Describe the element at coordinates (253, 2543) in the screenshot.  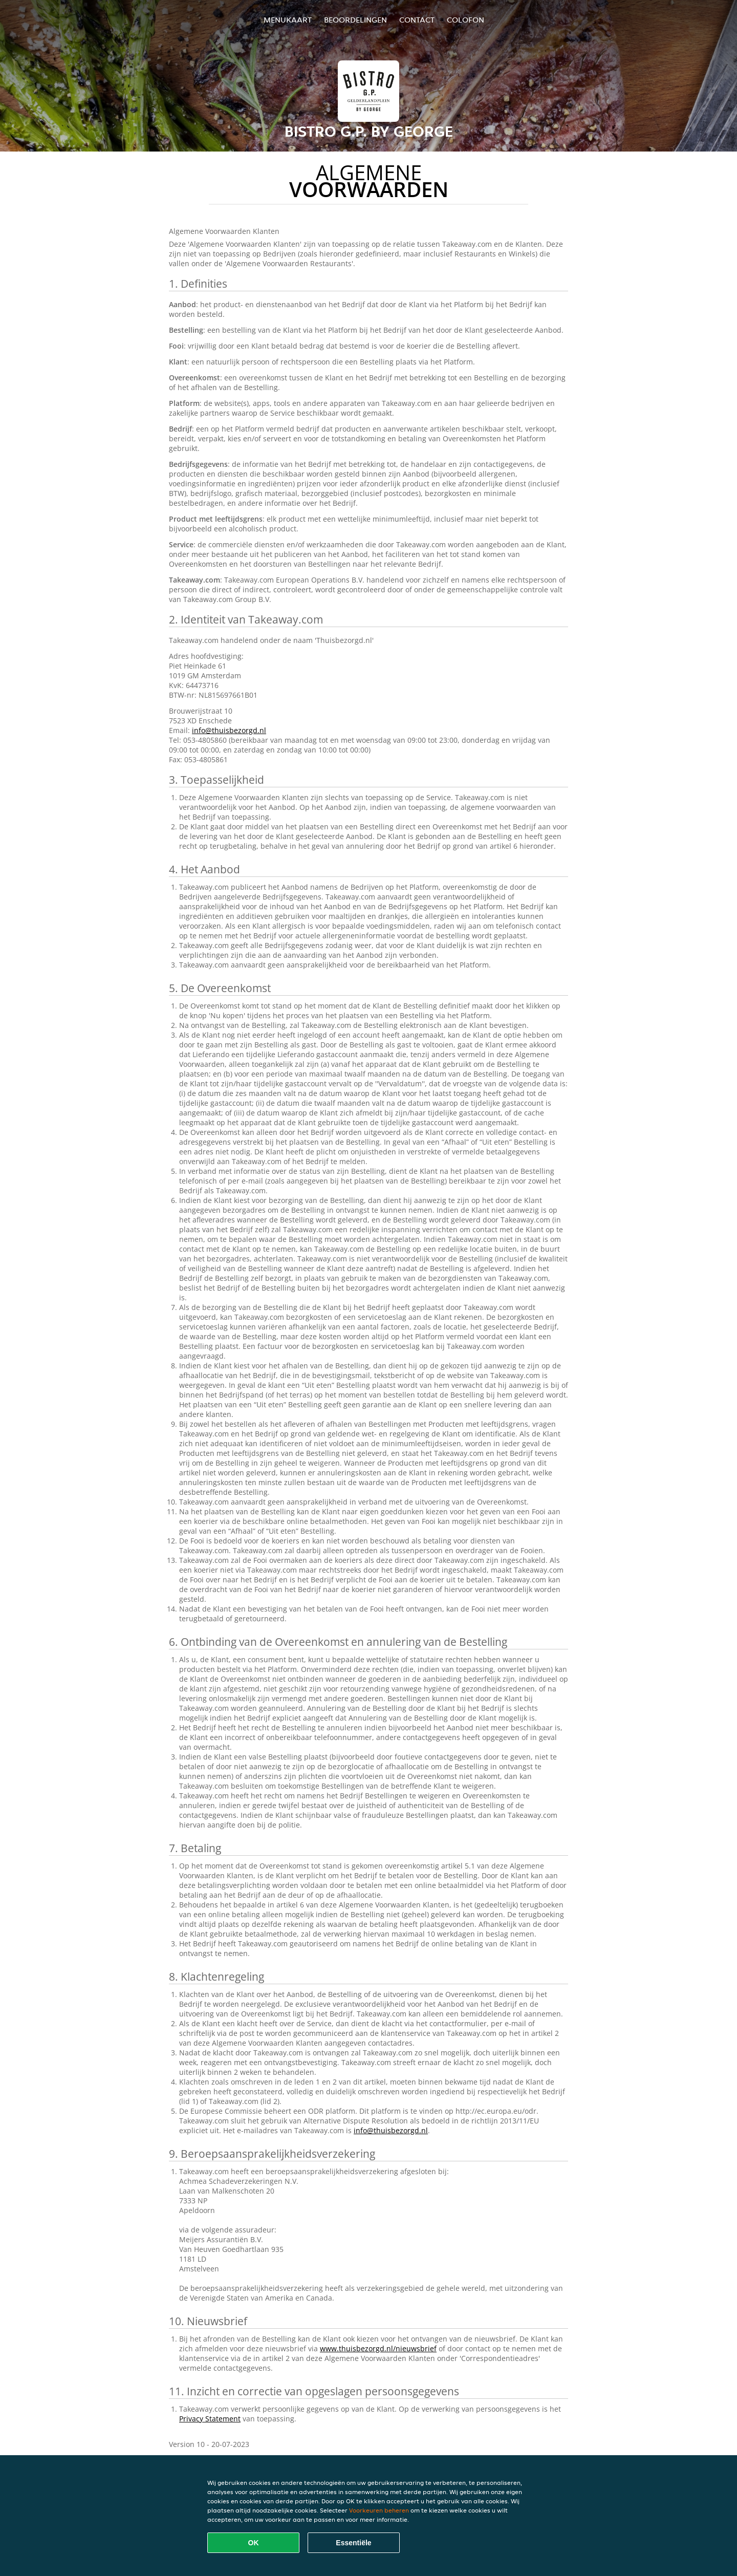
I see `OK [Alle cookies accepteren]` at that location.